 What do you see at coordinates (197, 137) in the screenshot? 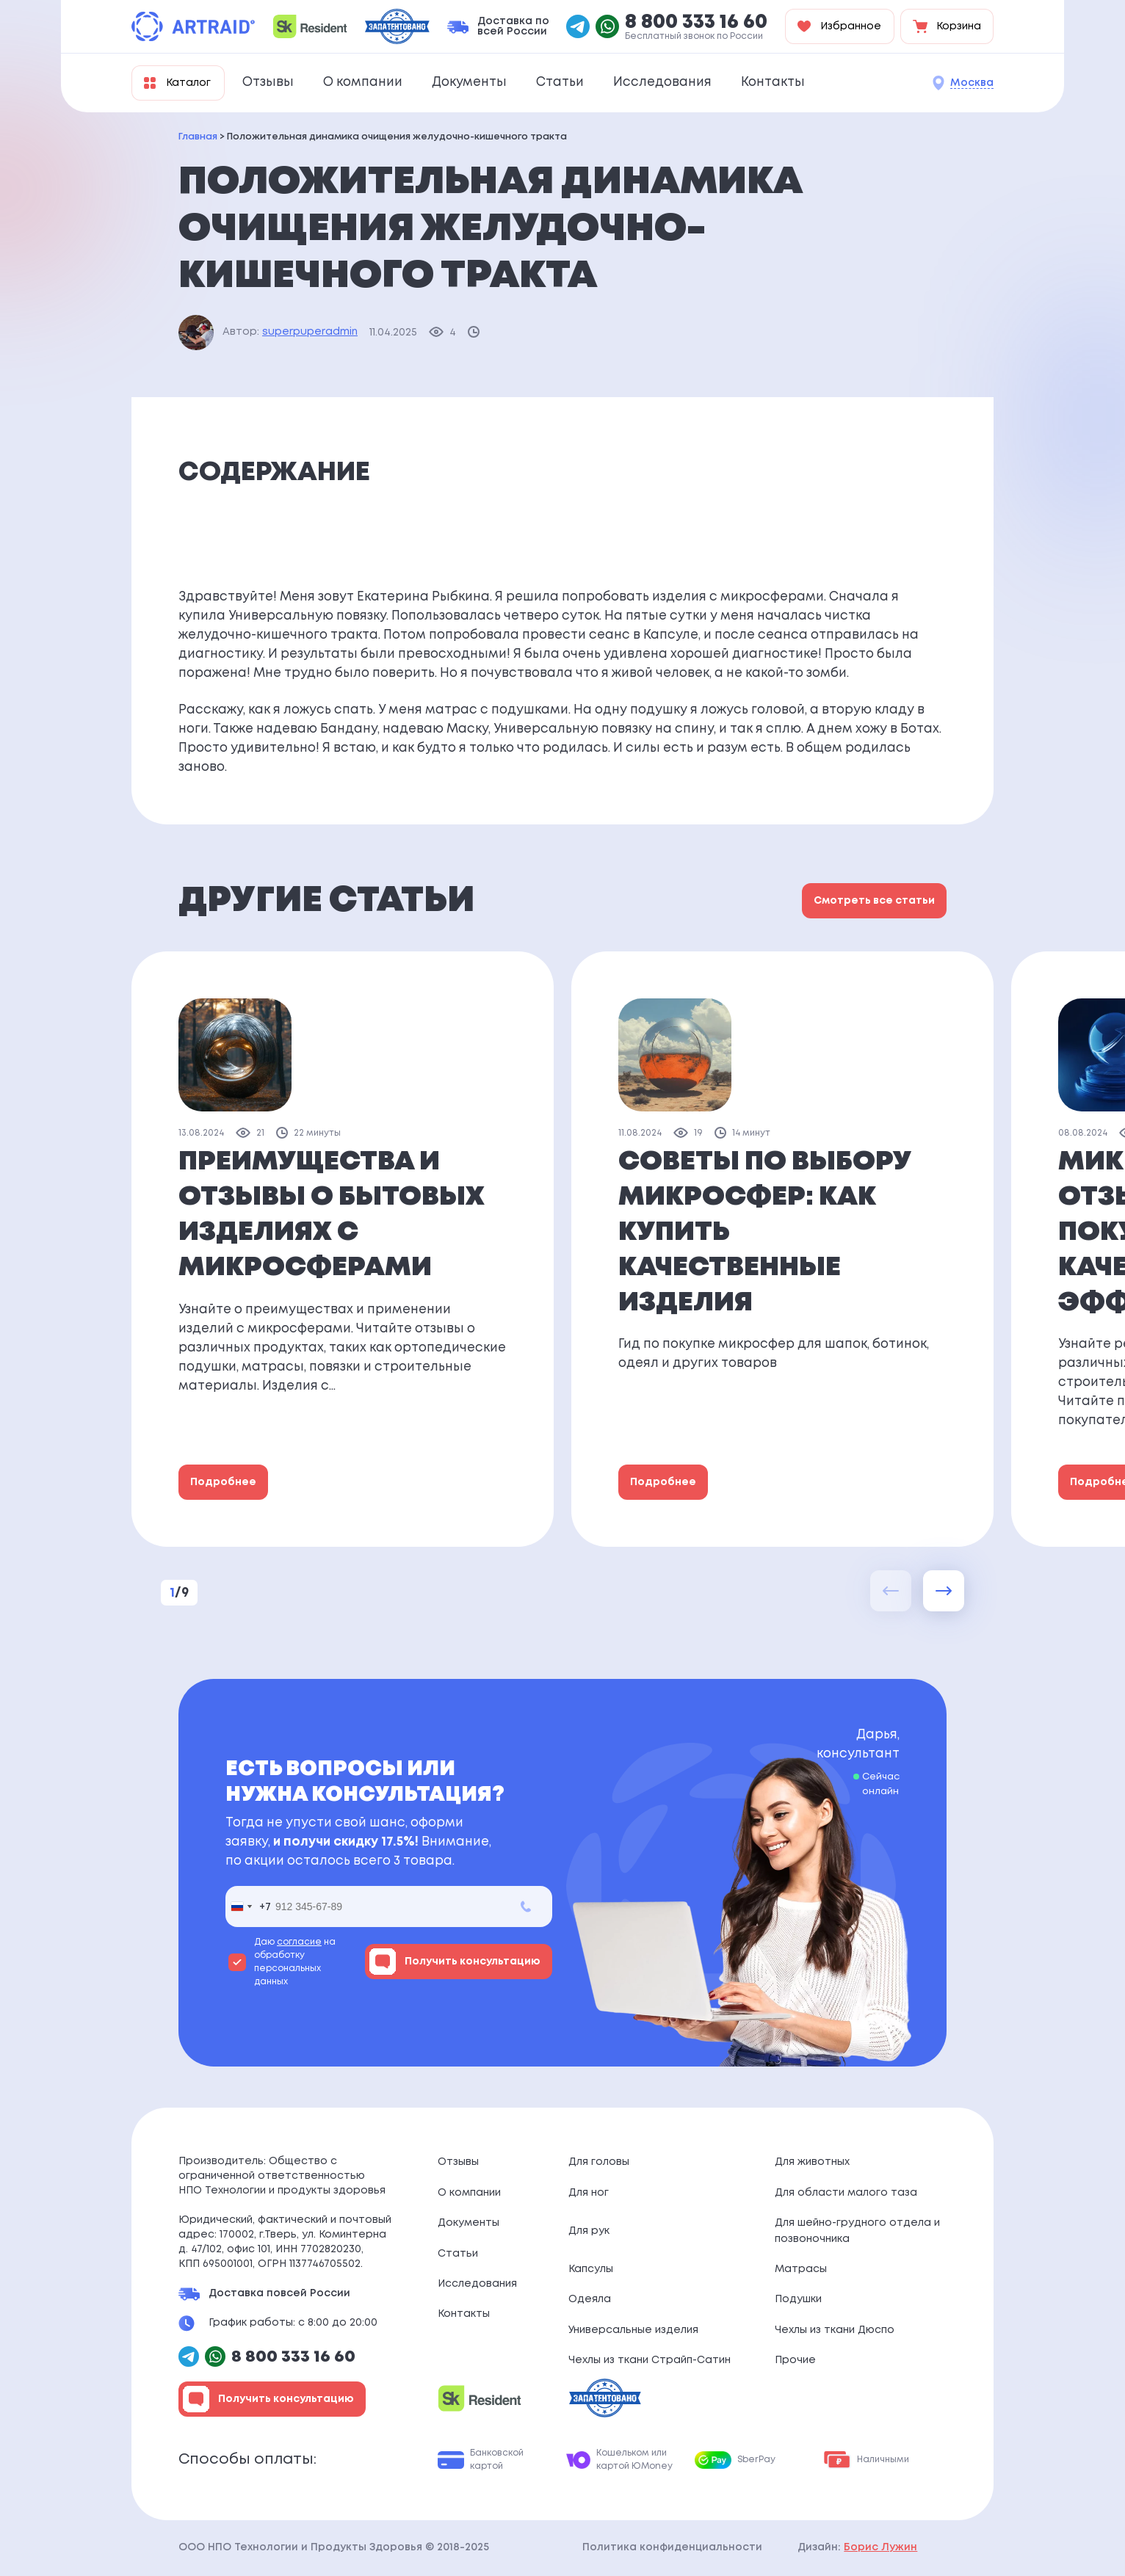
I see `Главная` at bounding box center [197, 137].